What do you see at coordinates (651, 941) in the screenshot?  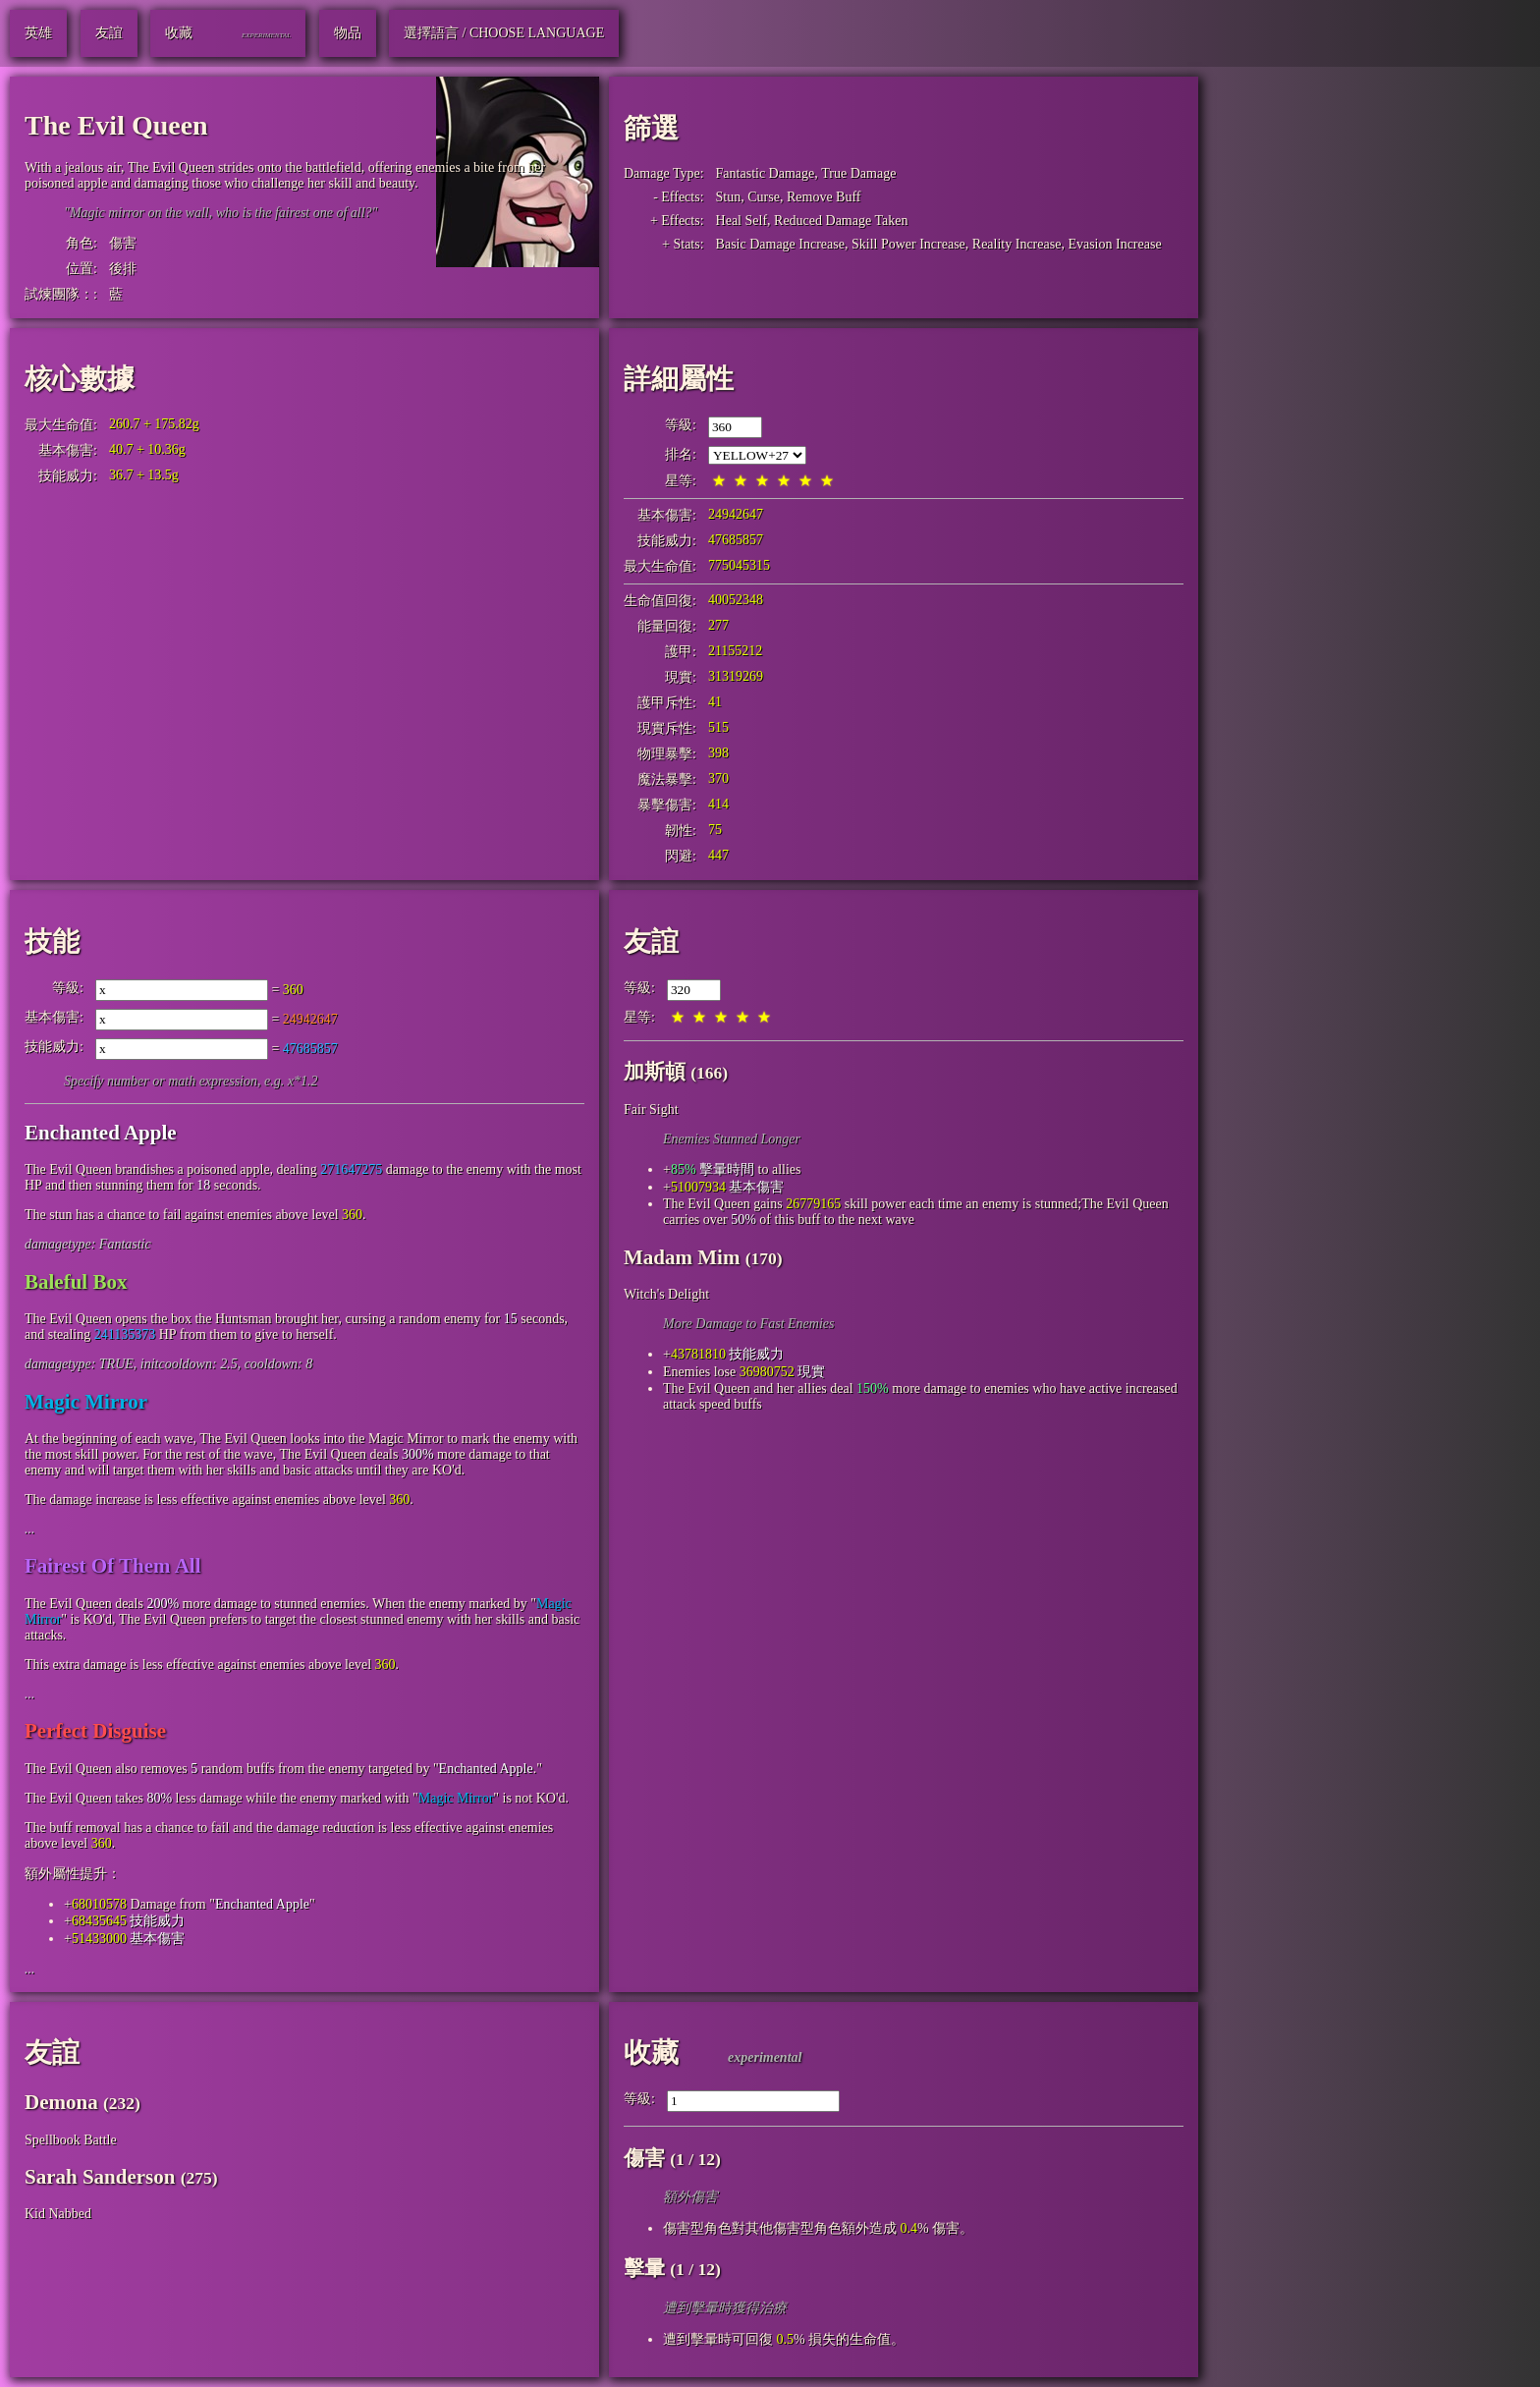 I see `友誼` at bounding box center [651, 941].